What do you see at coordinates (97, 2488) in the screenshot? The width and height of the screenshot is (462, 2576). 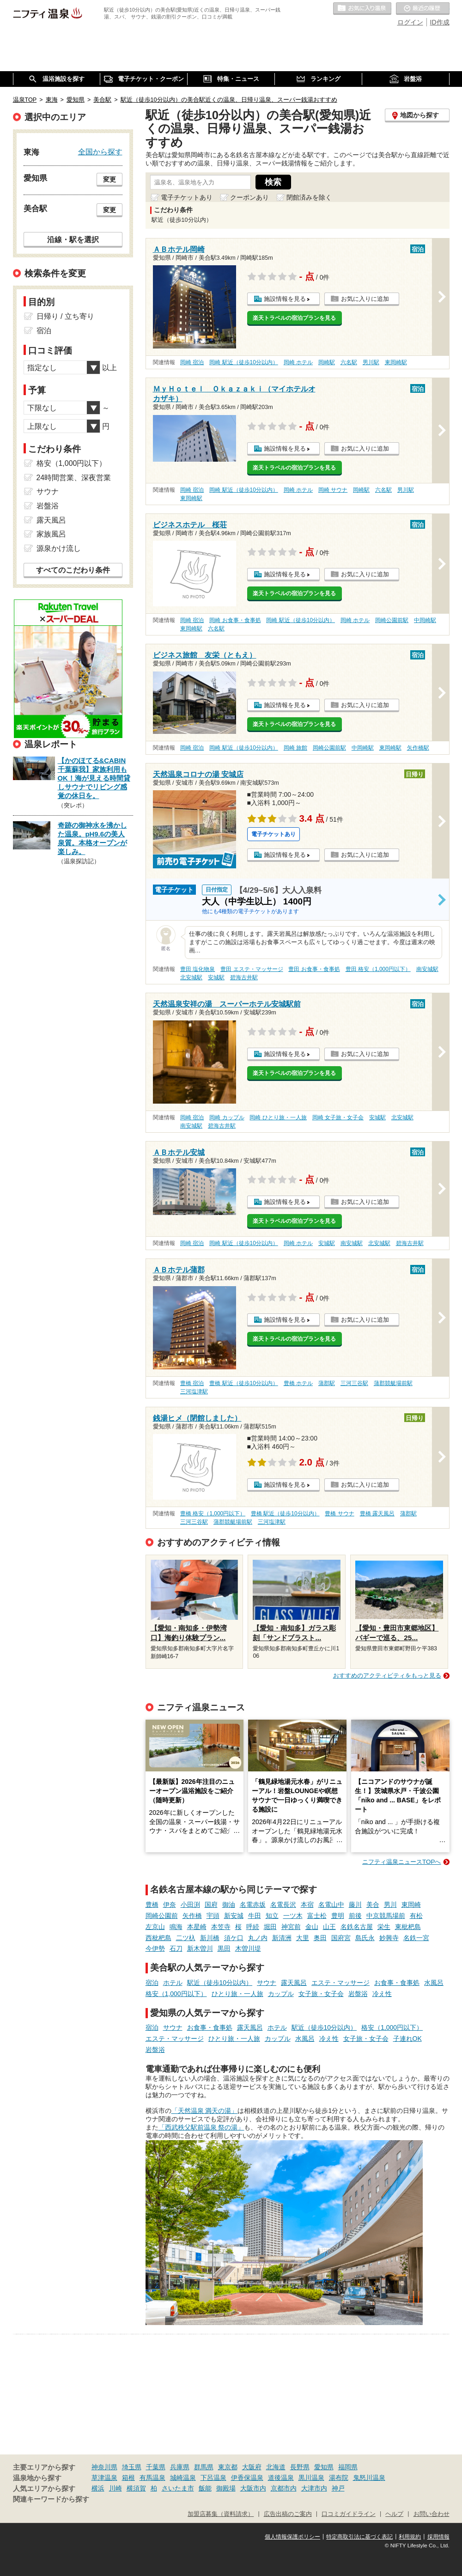 I see `横浜` at bounding box center [97, 2488].